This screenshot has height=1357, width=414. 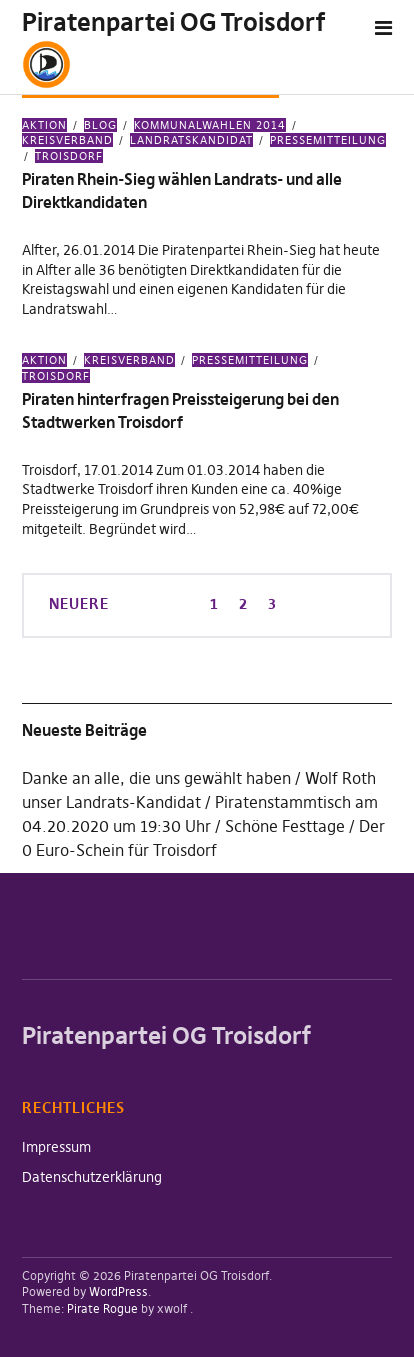 I want to click on Danke an alle, die uns gewählt haben, so click(x=156, y=778).